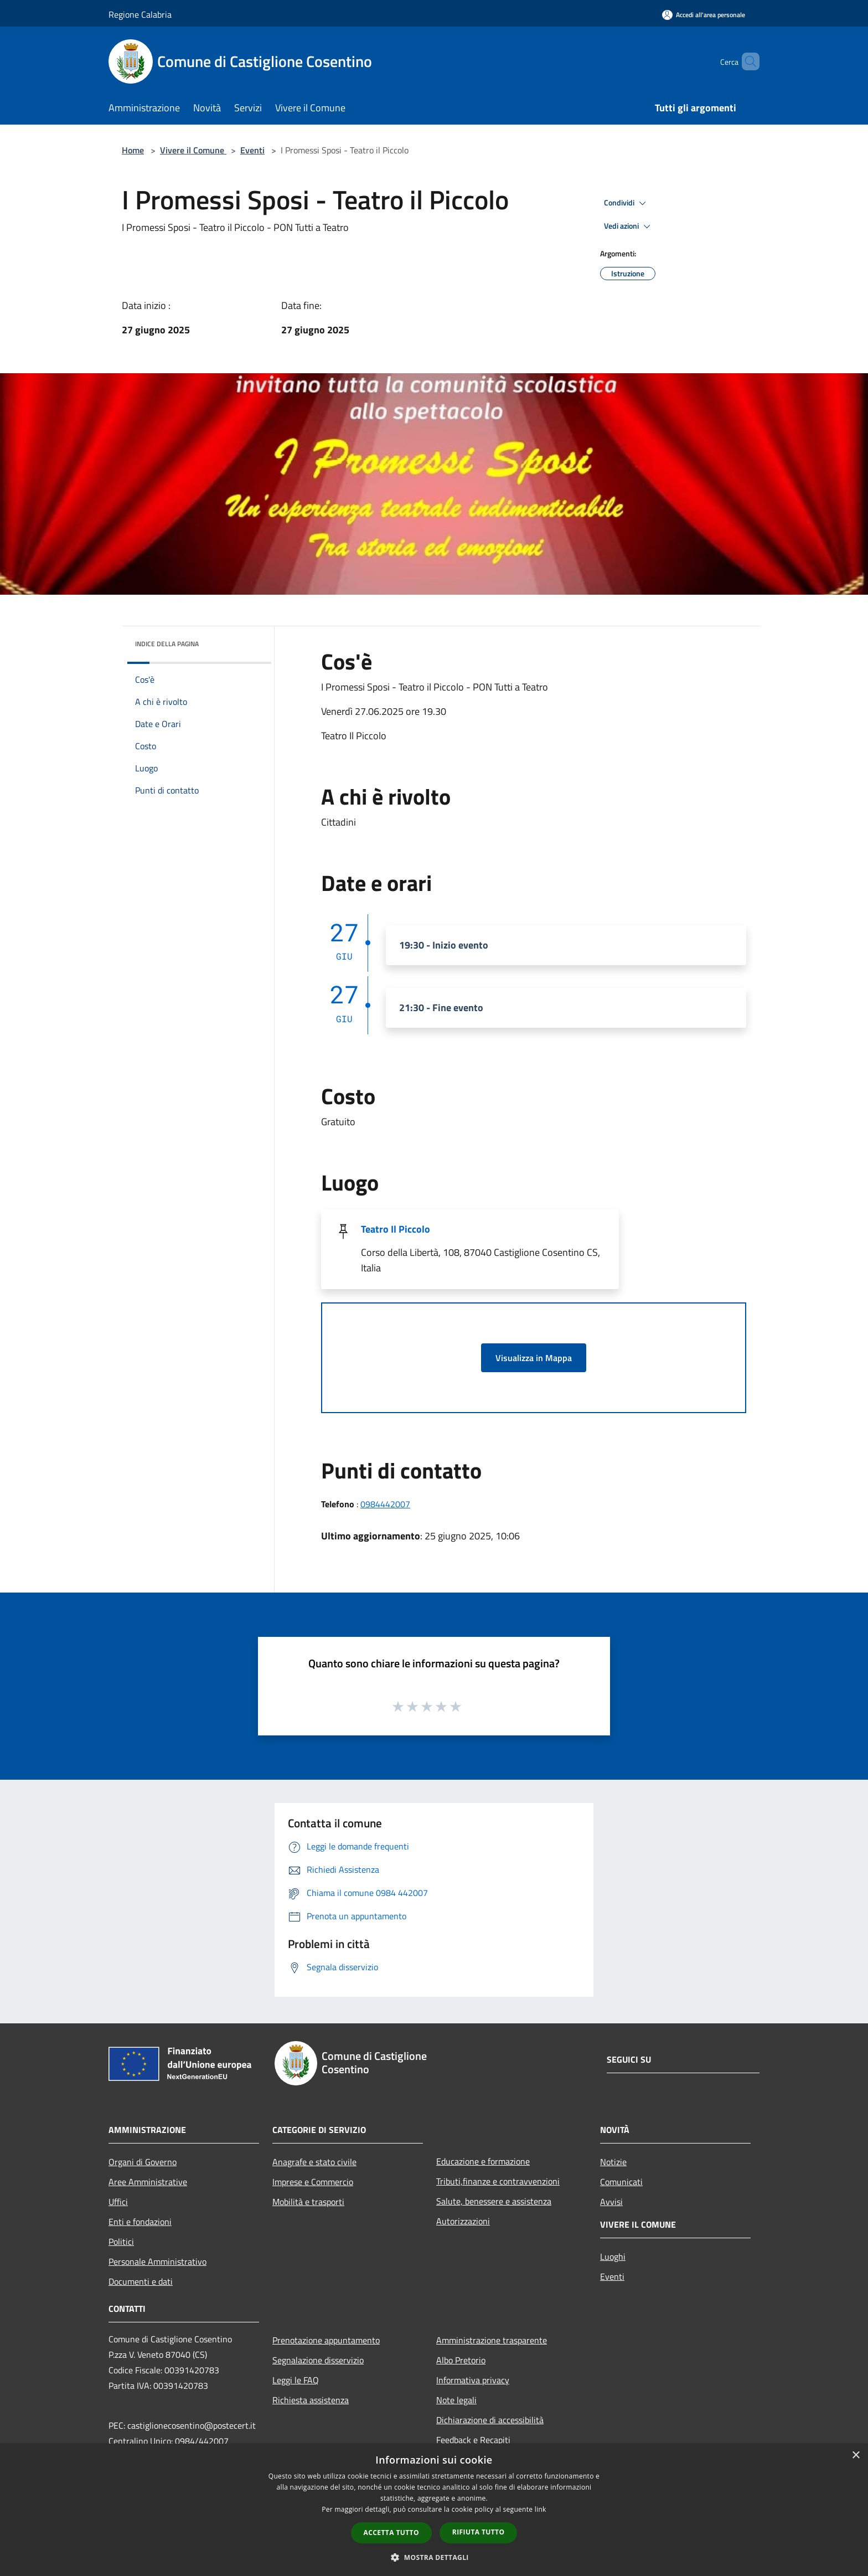 Image resolution: width=868 pixels, height=2576 pixels. I want to click on Uffici, so click(118, 2201).